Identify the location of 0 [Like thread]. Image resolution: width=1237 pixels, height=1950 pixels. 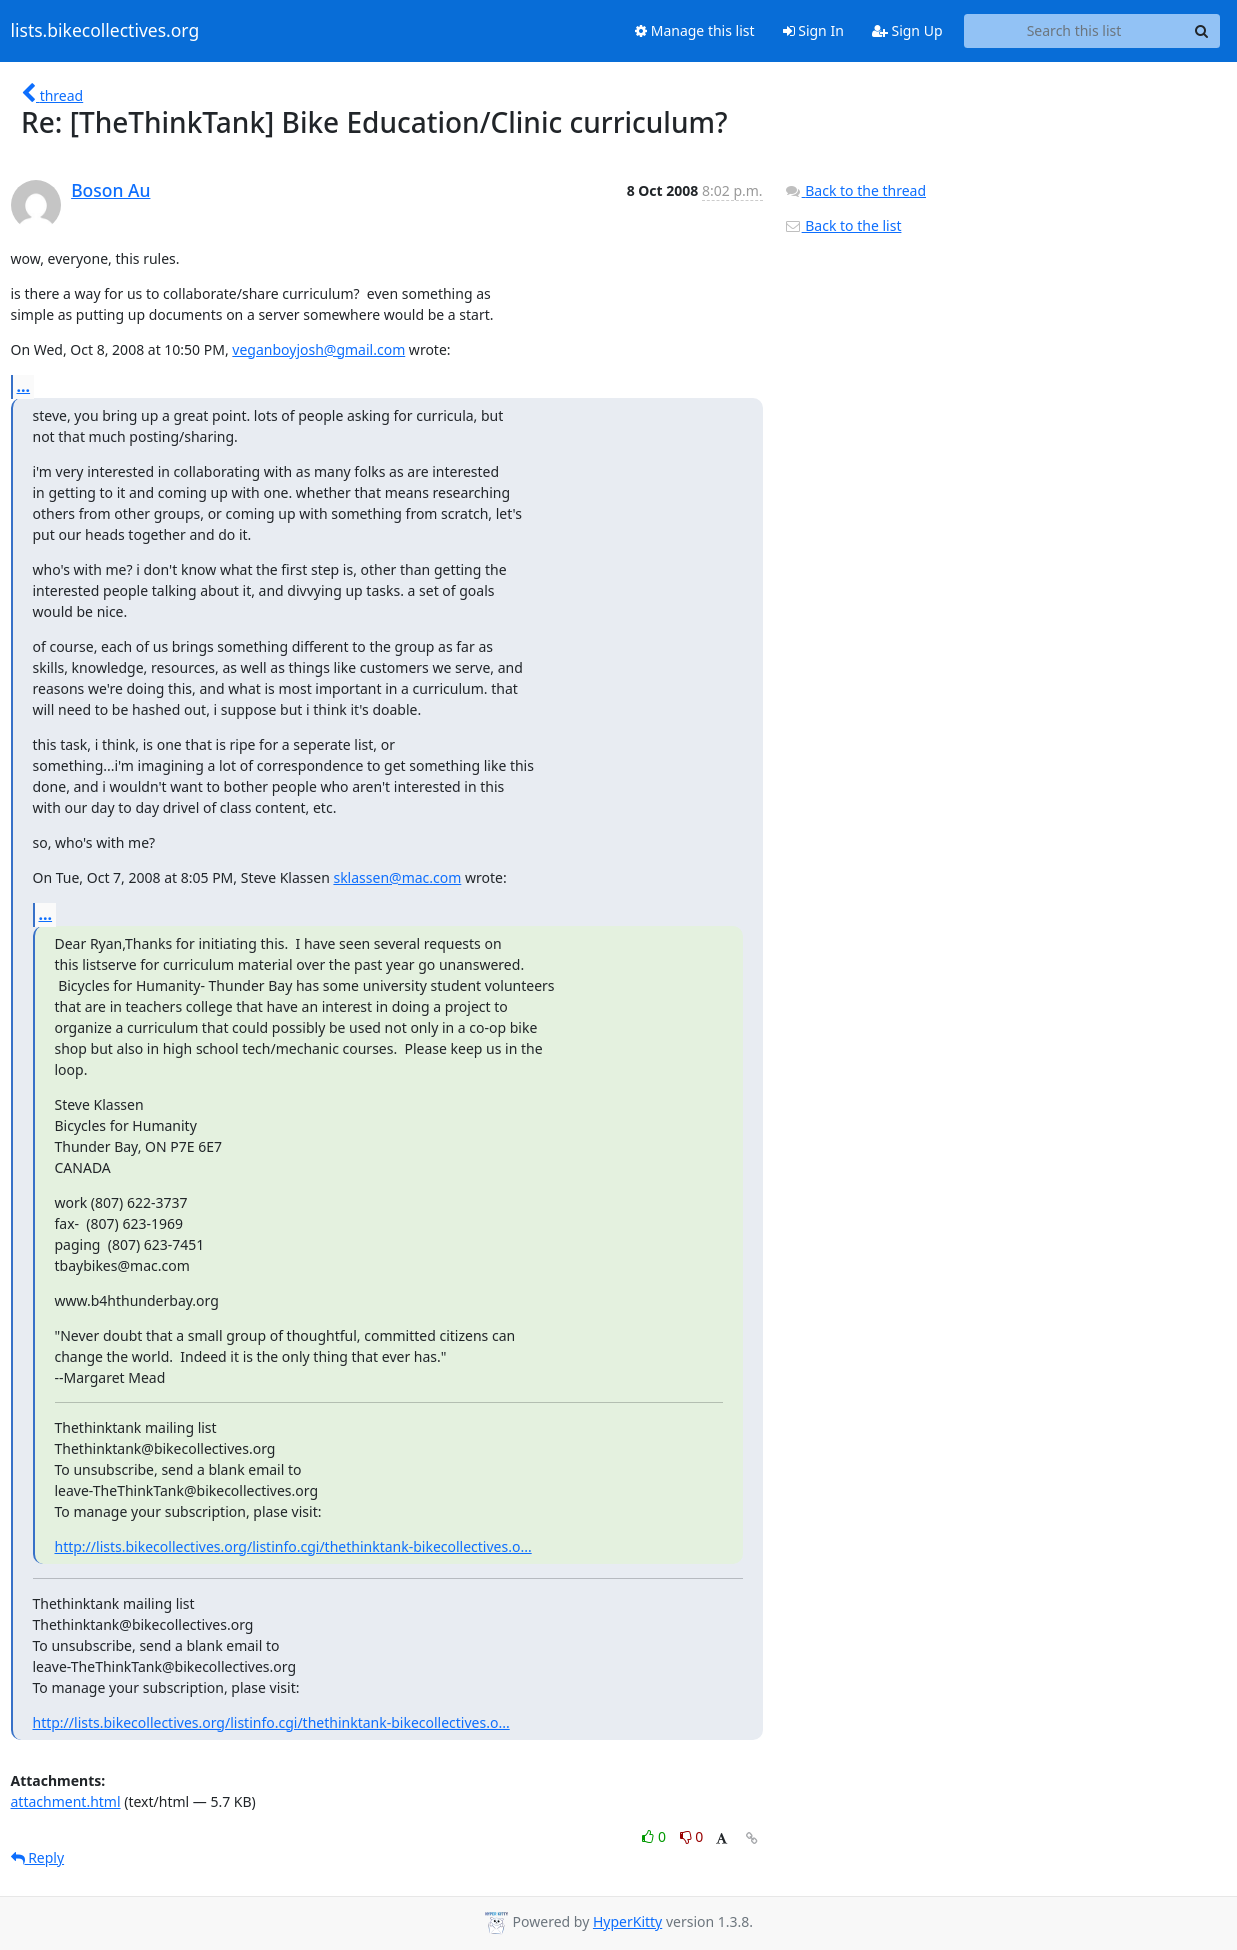
(655, 1836).